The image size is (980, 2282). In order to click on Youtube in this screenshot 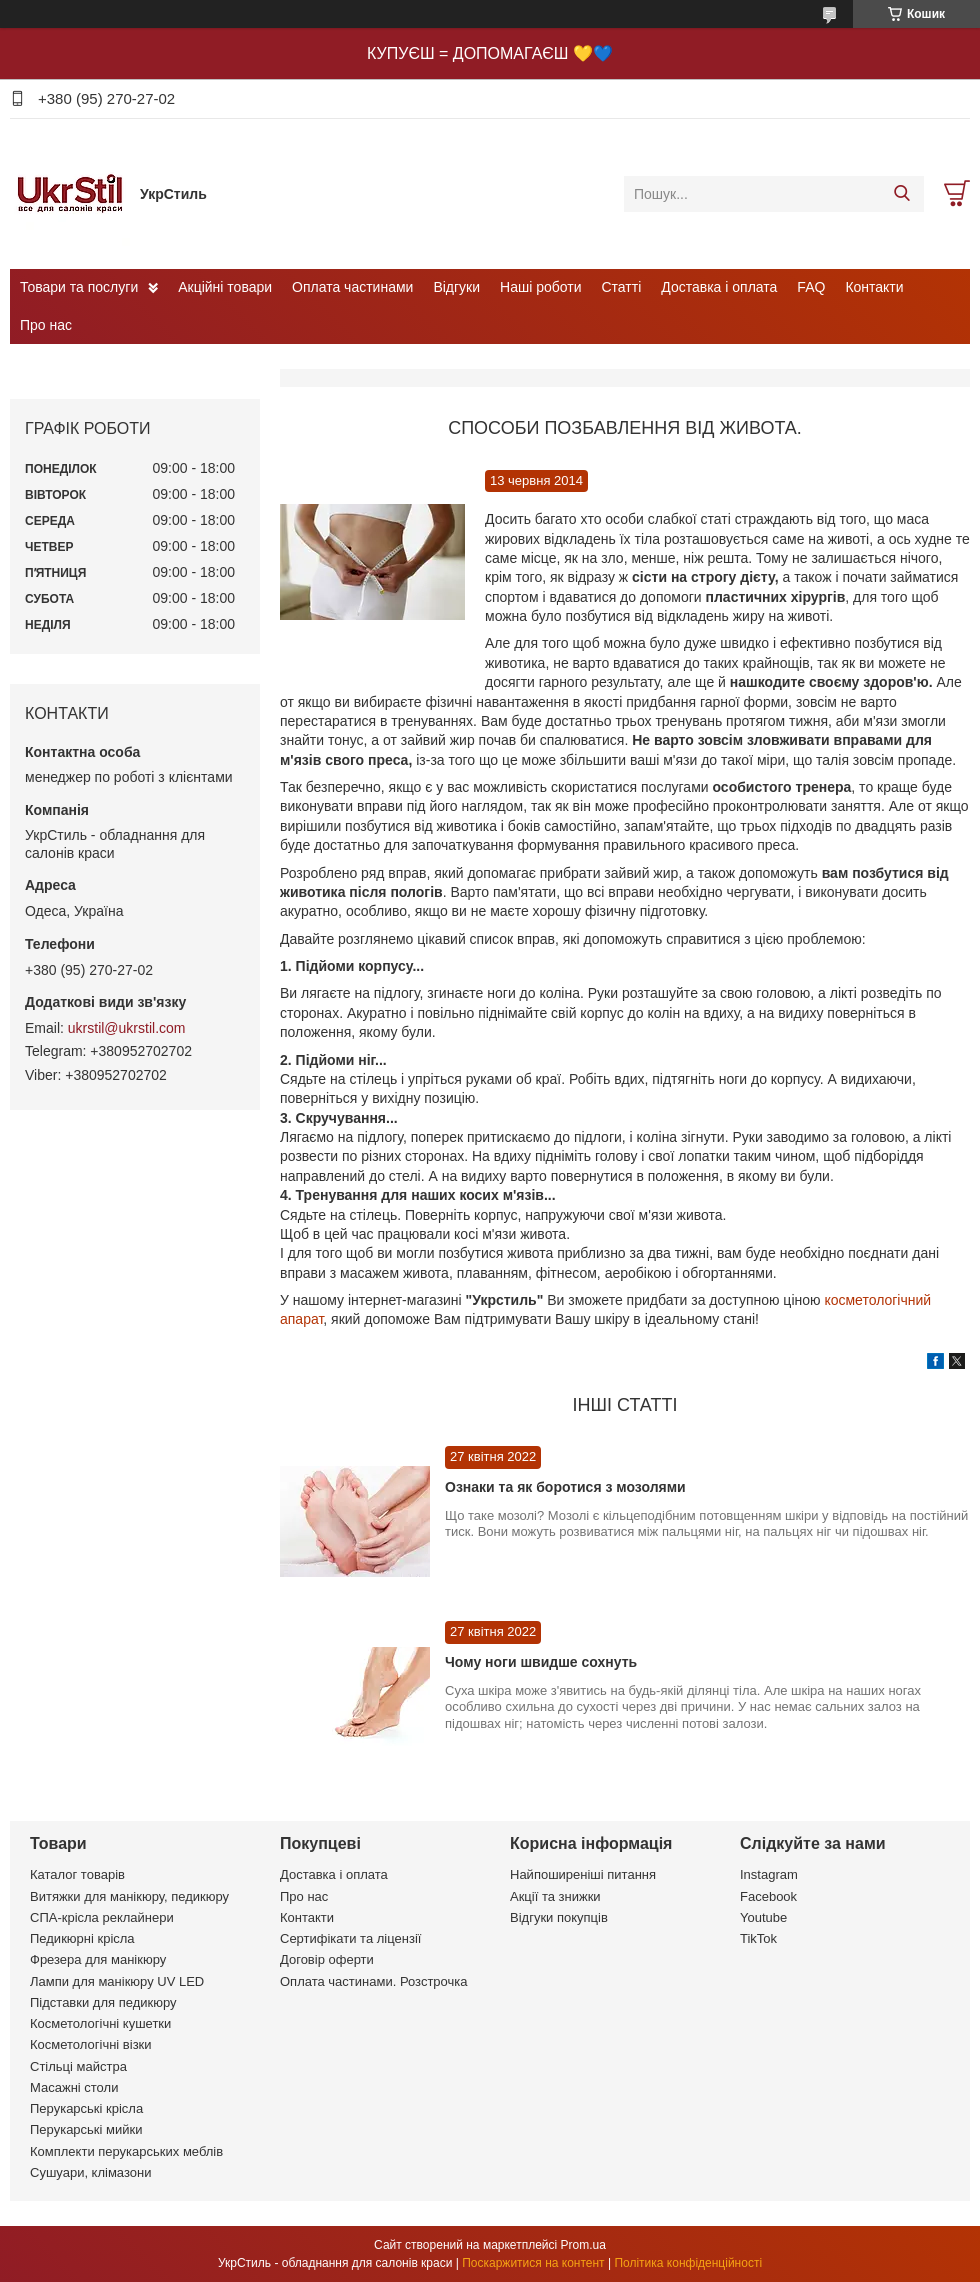, I will do `click(763, 1917)`.